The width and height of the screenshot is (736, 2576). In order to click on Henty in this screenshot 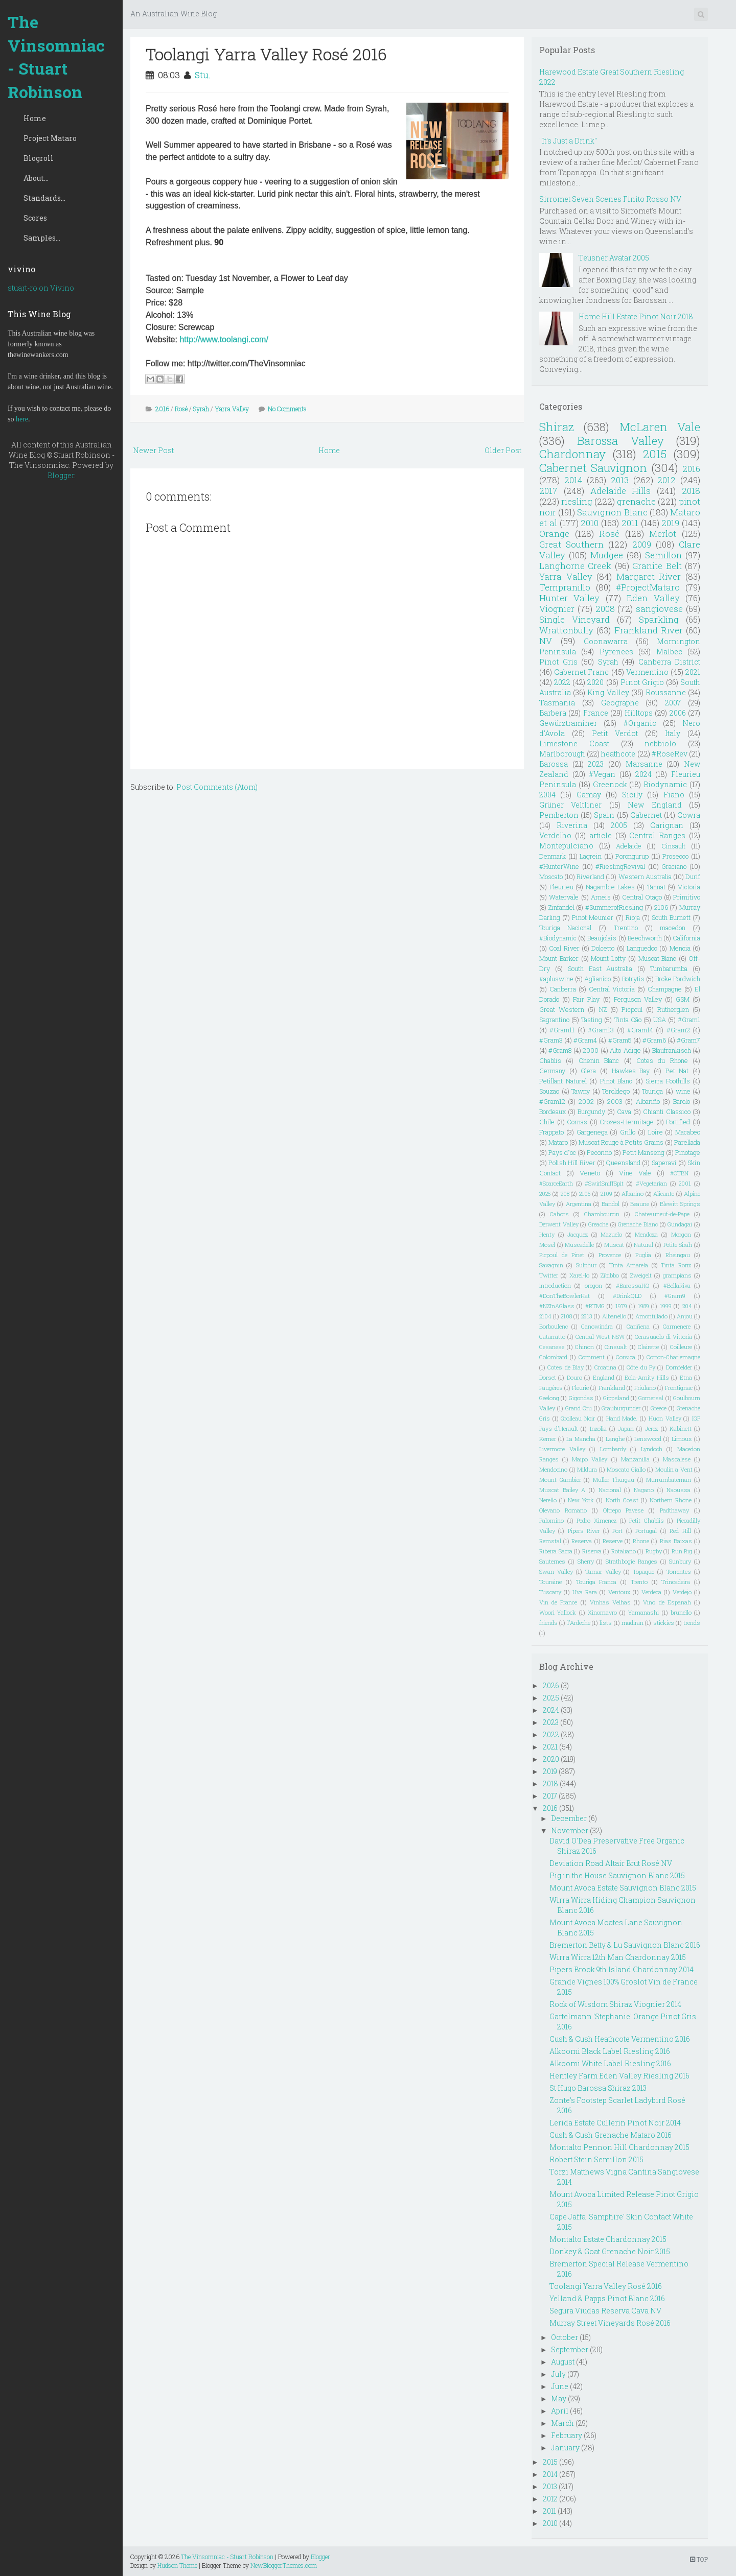, I will do `click(547, 1234)`.